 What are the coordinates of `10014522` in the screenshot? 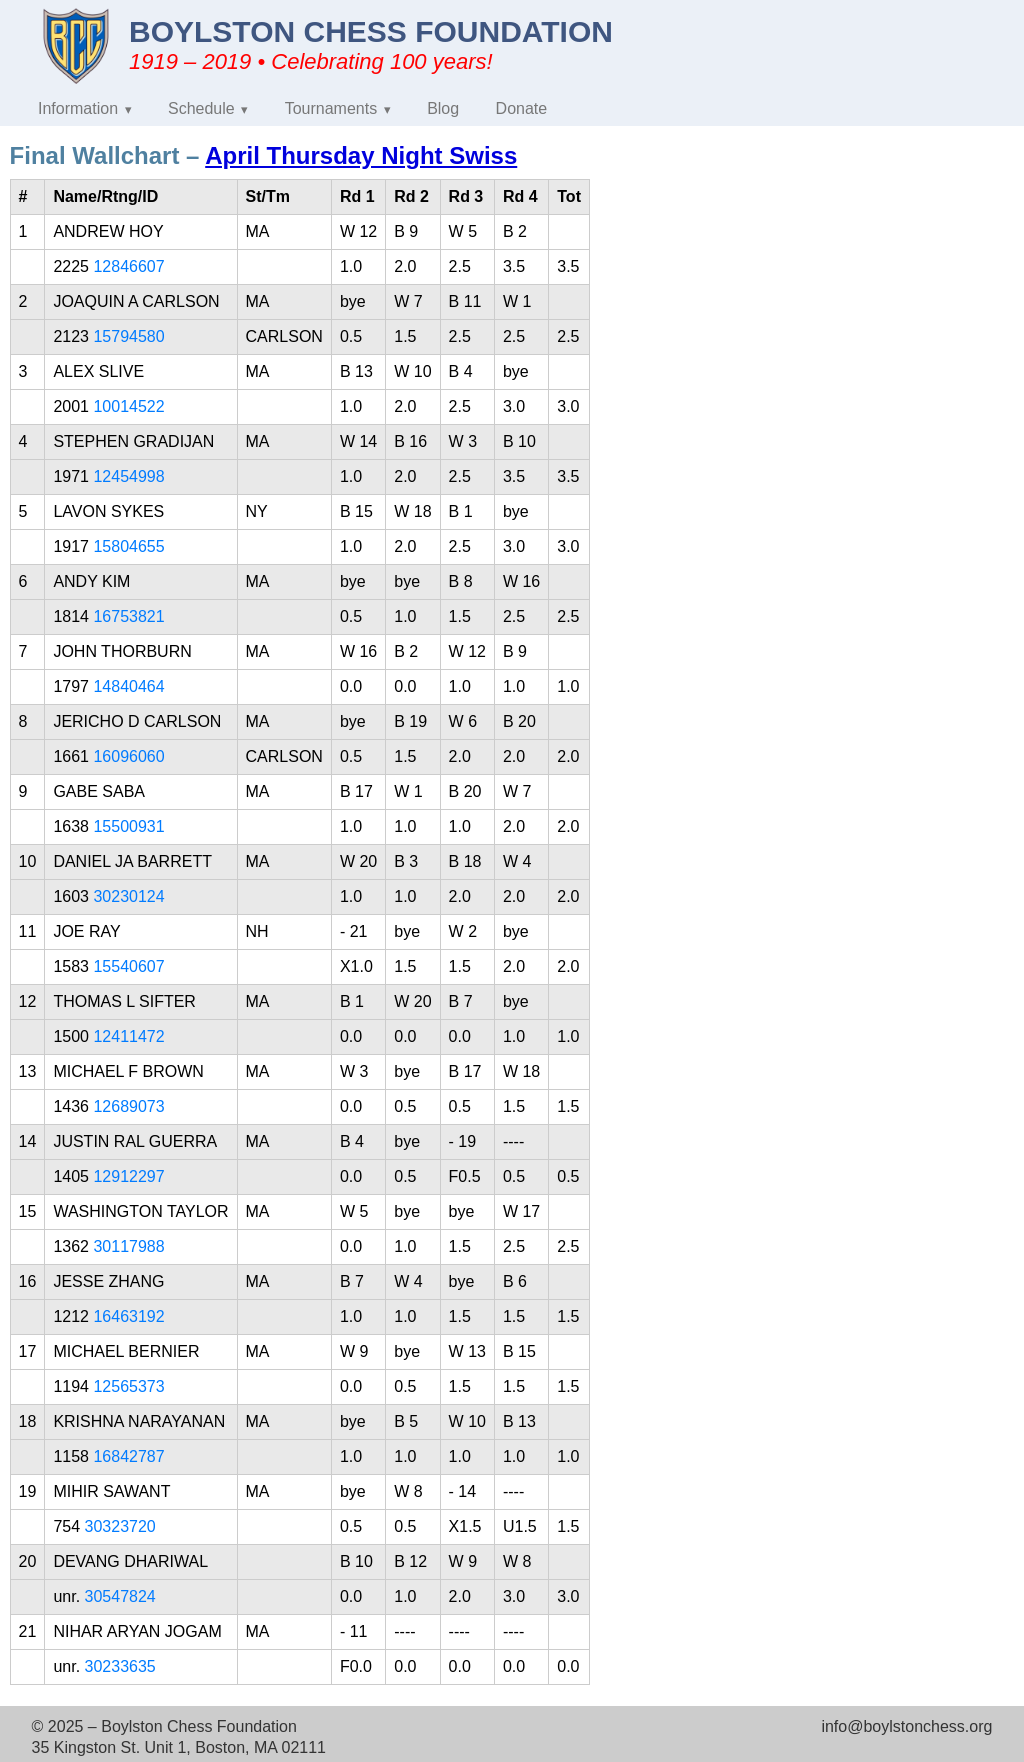 It's located at (128, 406).